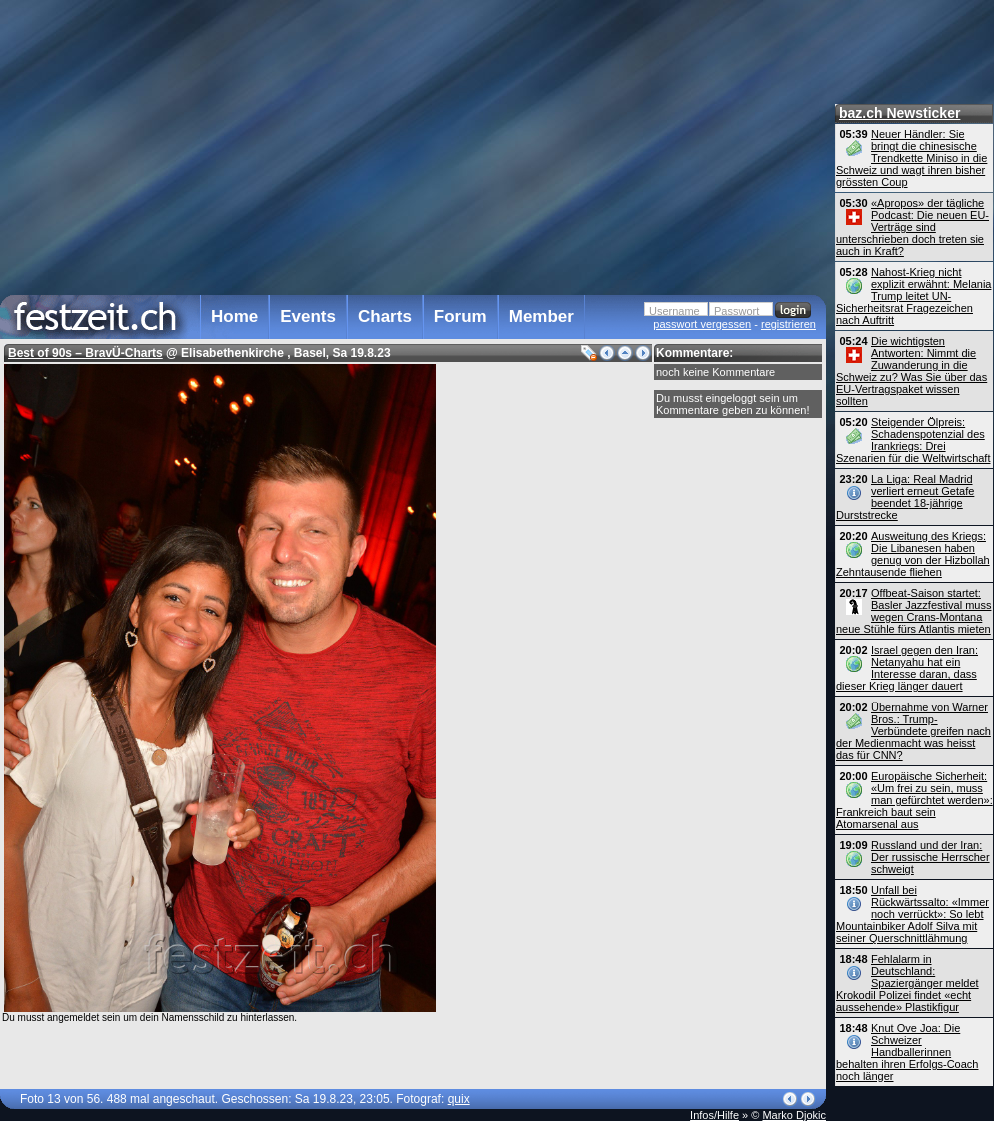 Image resolution: width=994 pixels, height=1121 pixels. I want to click on Passwort, so click(736, 311).